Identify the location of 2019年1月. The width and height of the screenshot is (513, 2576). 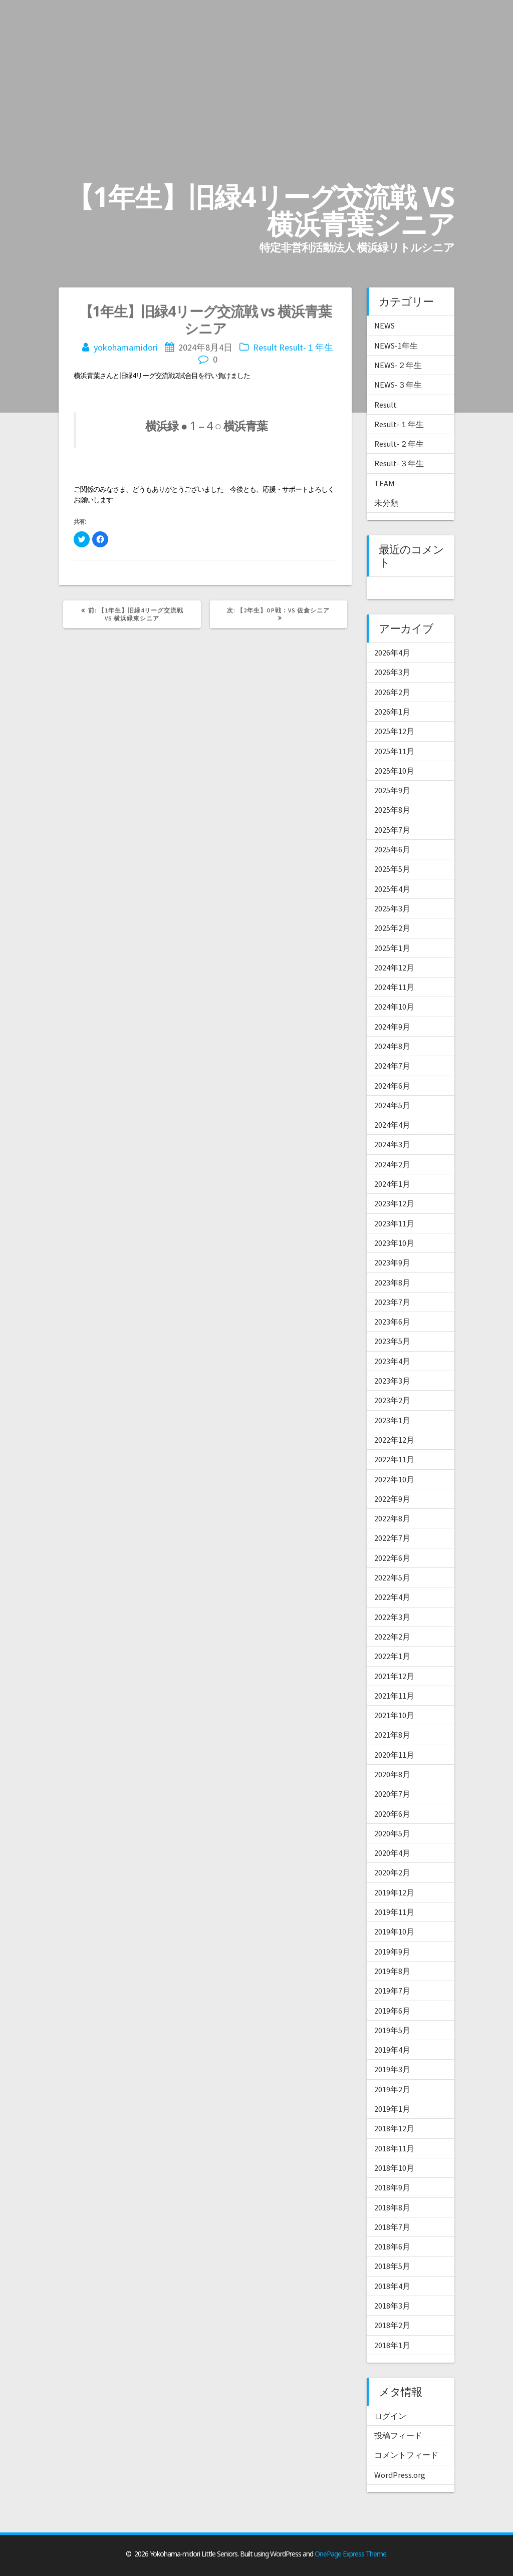
(392, 2109).